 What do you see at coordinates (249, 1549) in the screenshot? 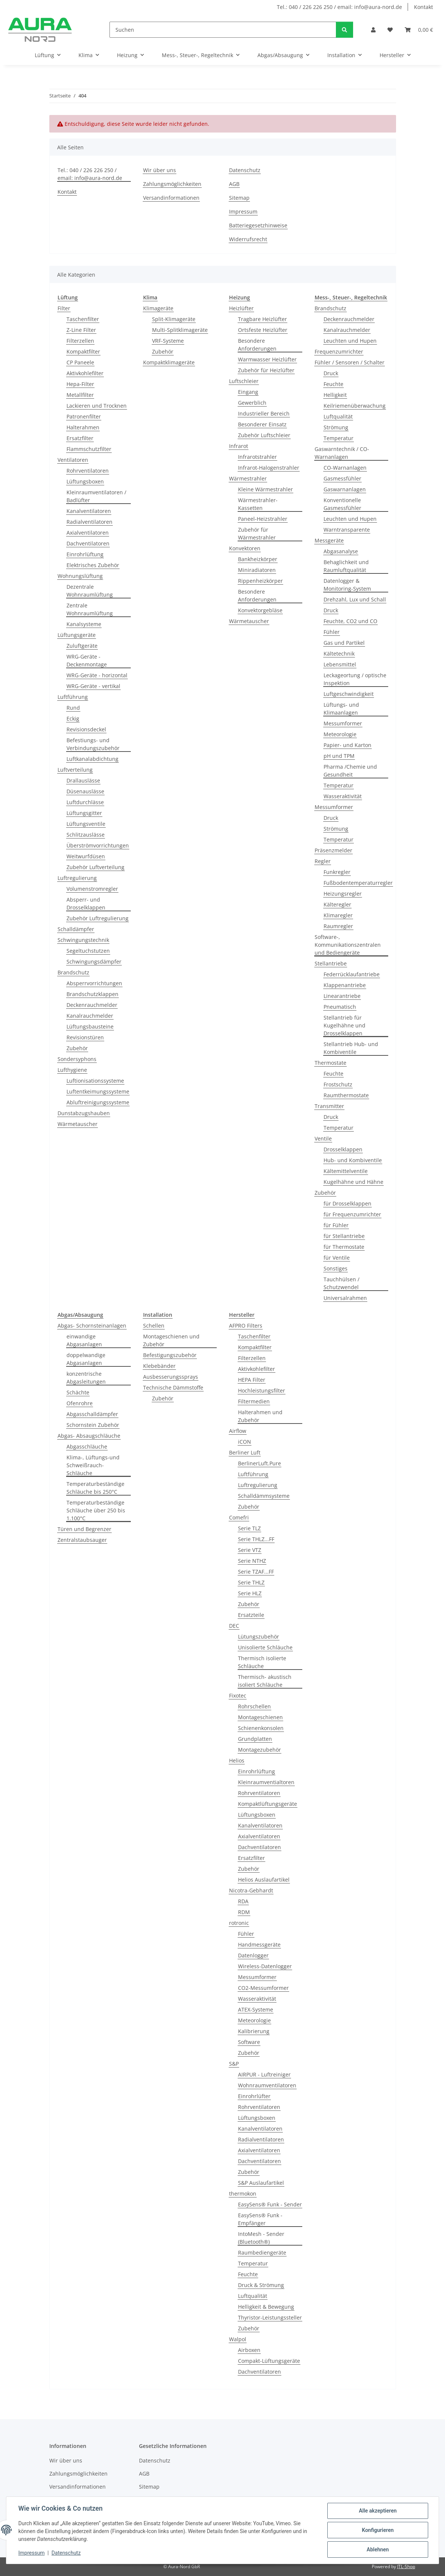
I see `Serie VTZ` at bounding box center [249, 1549].